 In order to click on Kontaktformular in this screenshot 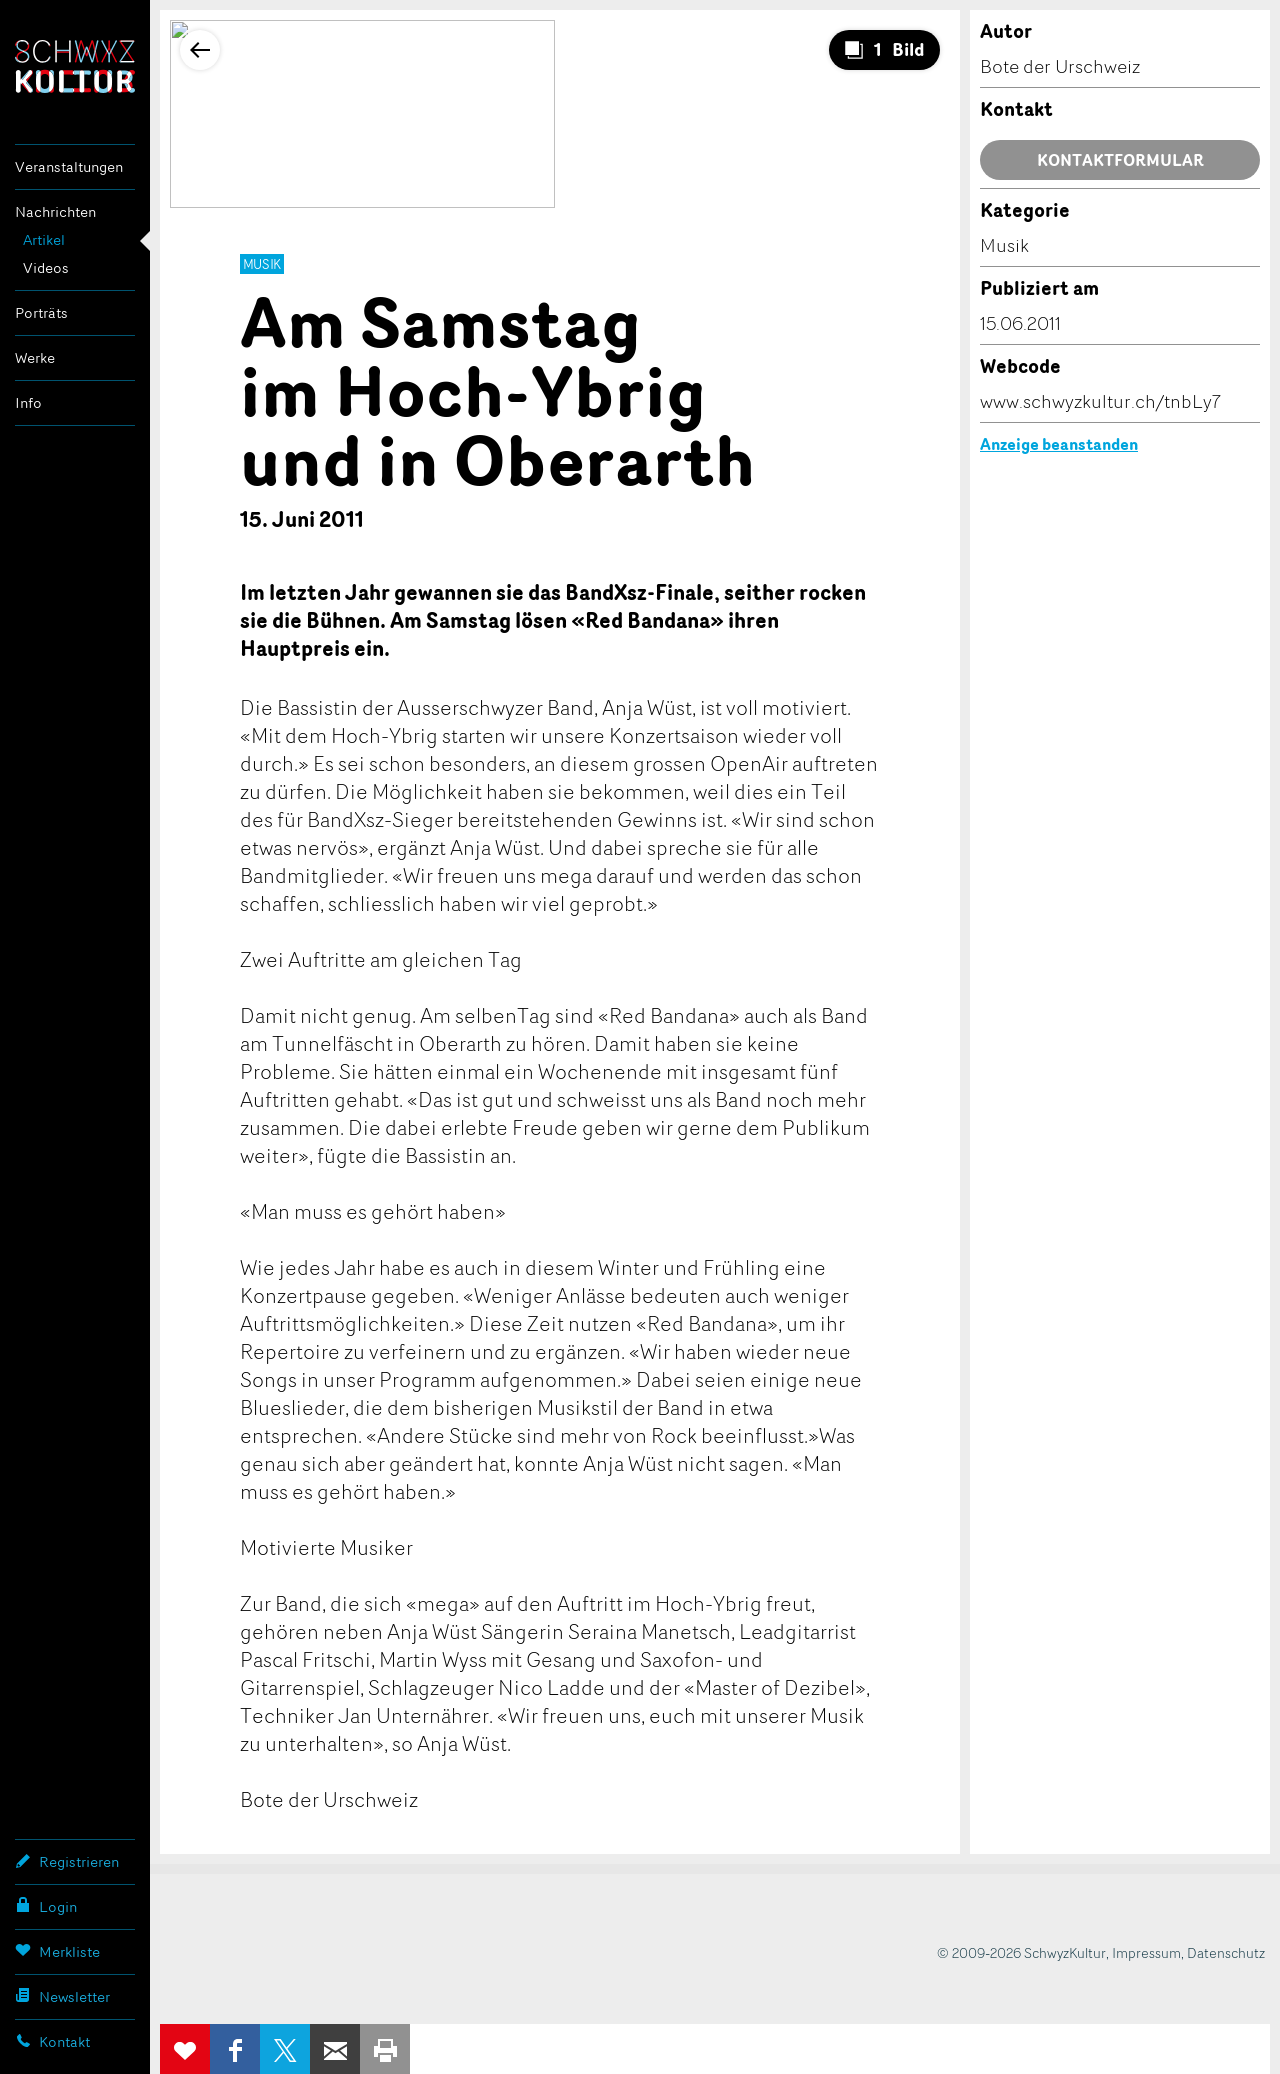, I will do `click(1120, 160)`.